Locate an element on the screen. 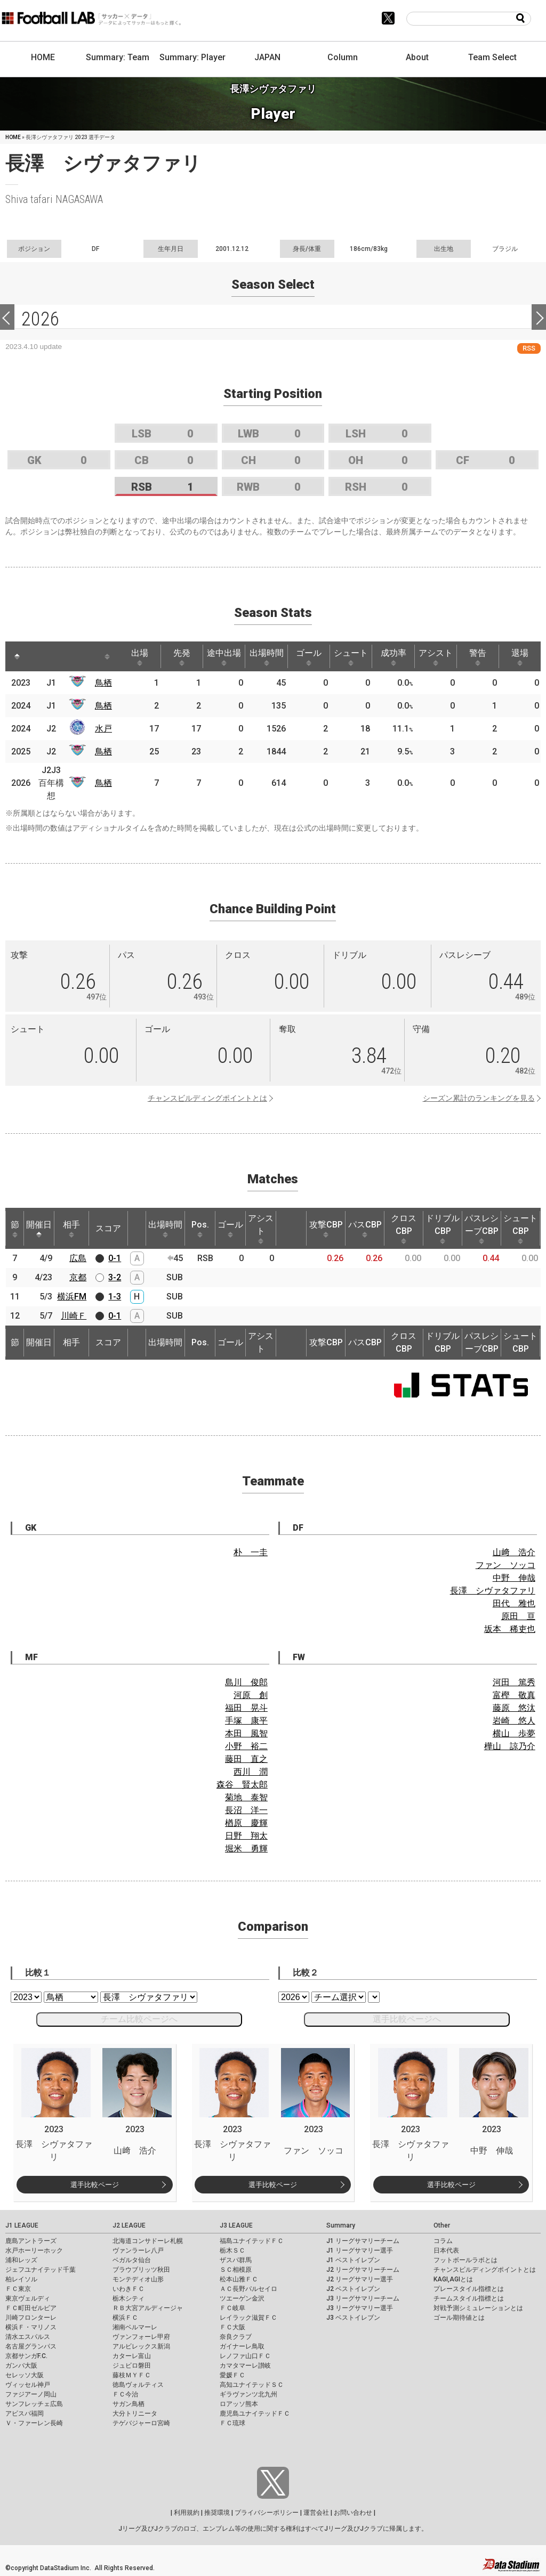  プライバシーポリシー is located at coordinates (267, 2512).